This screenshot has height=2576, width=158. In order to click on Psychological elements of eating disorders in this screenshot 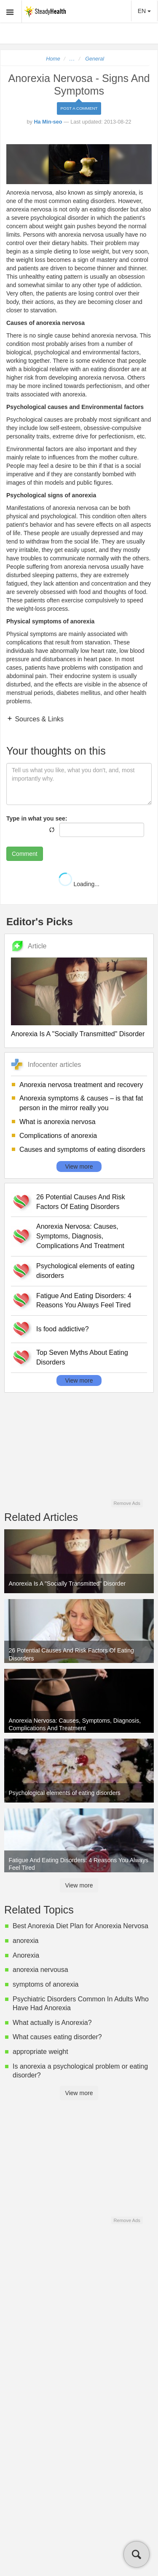, I will do `click(85, 1270)`.